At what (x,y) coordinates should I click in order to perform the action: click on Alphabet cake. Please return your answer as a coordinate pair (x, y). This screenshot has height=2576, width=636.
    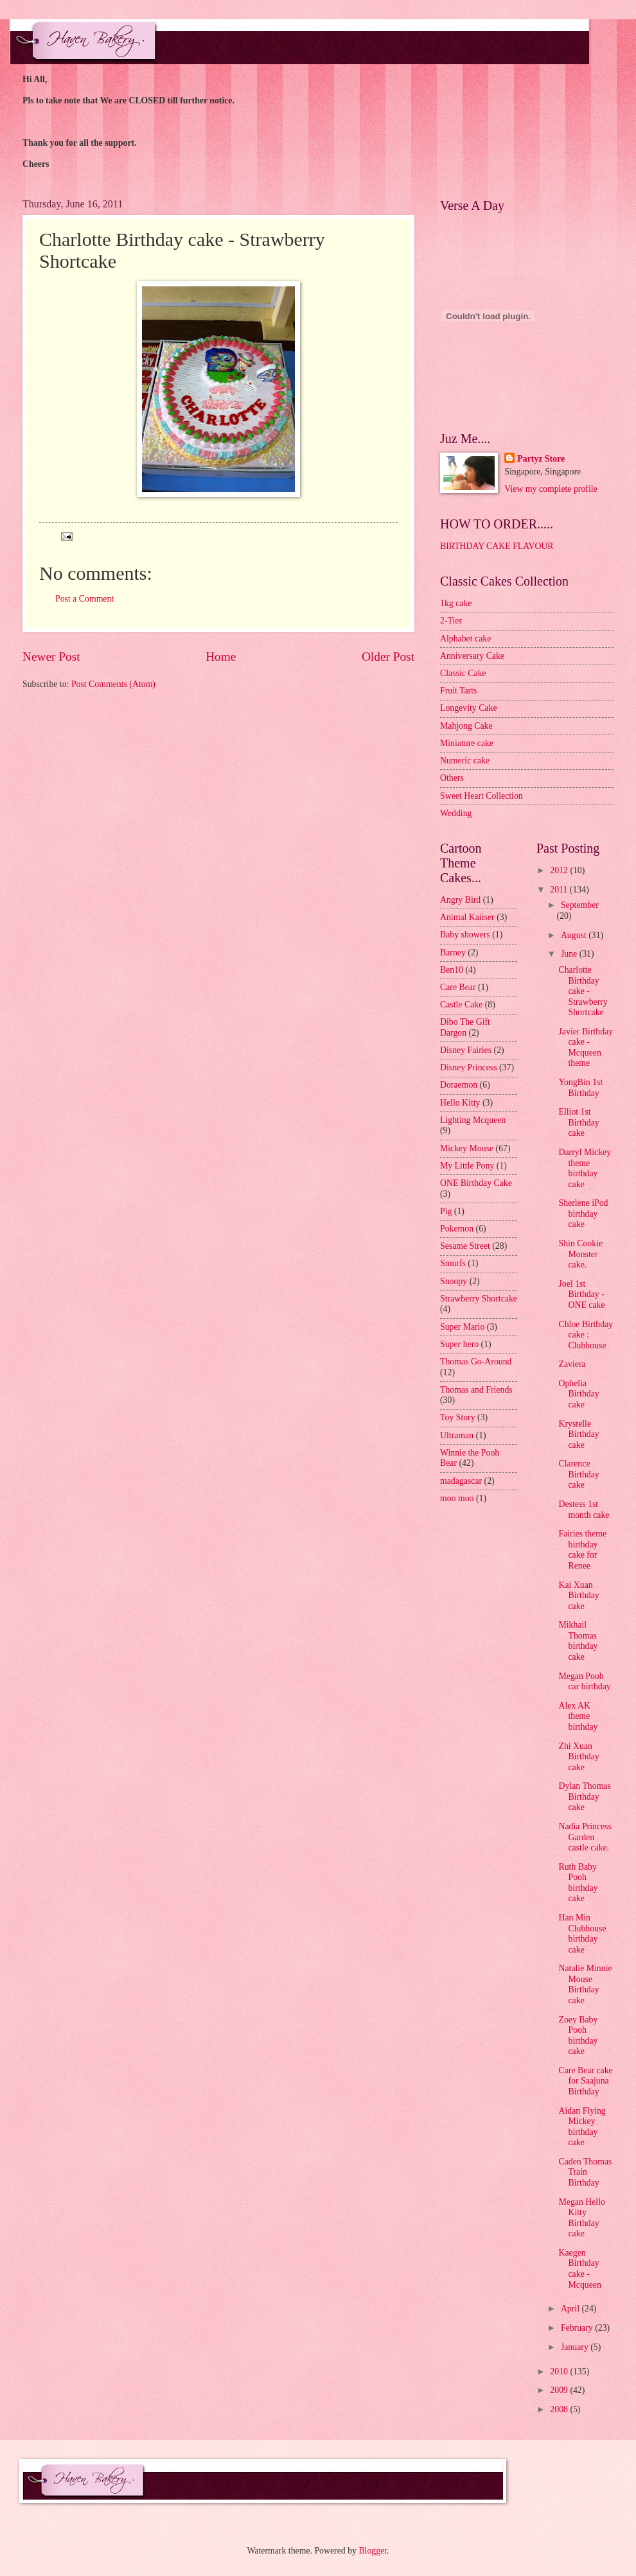
    Looking at the image, I should click on (465, 638).